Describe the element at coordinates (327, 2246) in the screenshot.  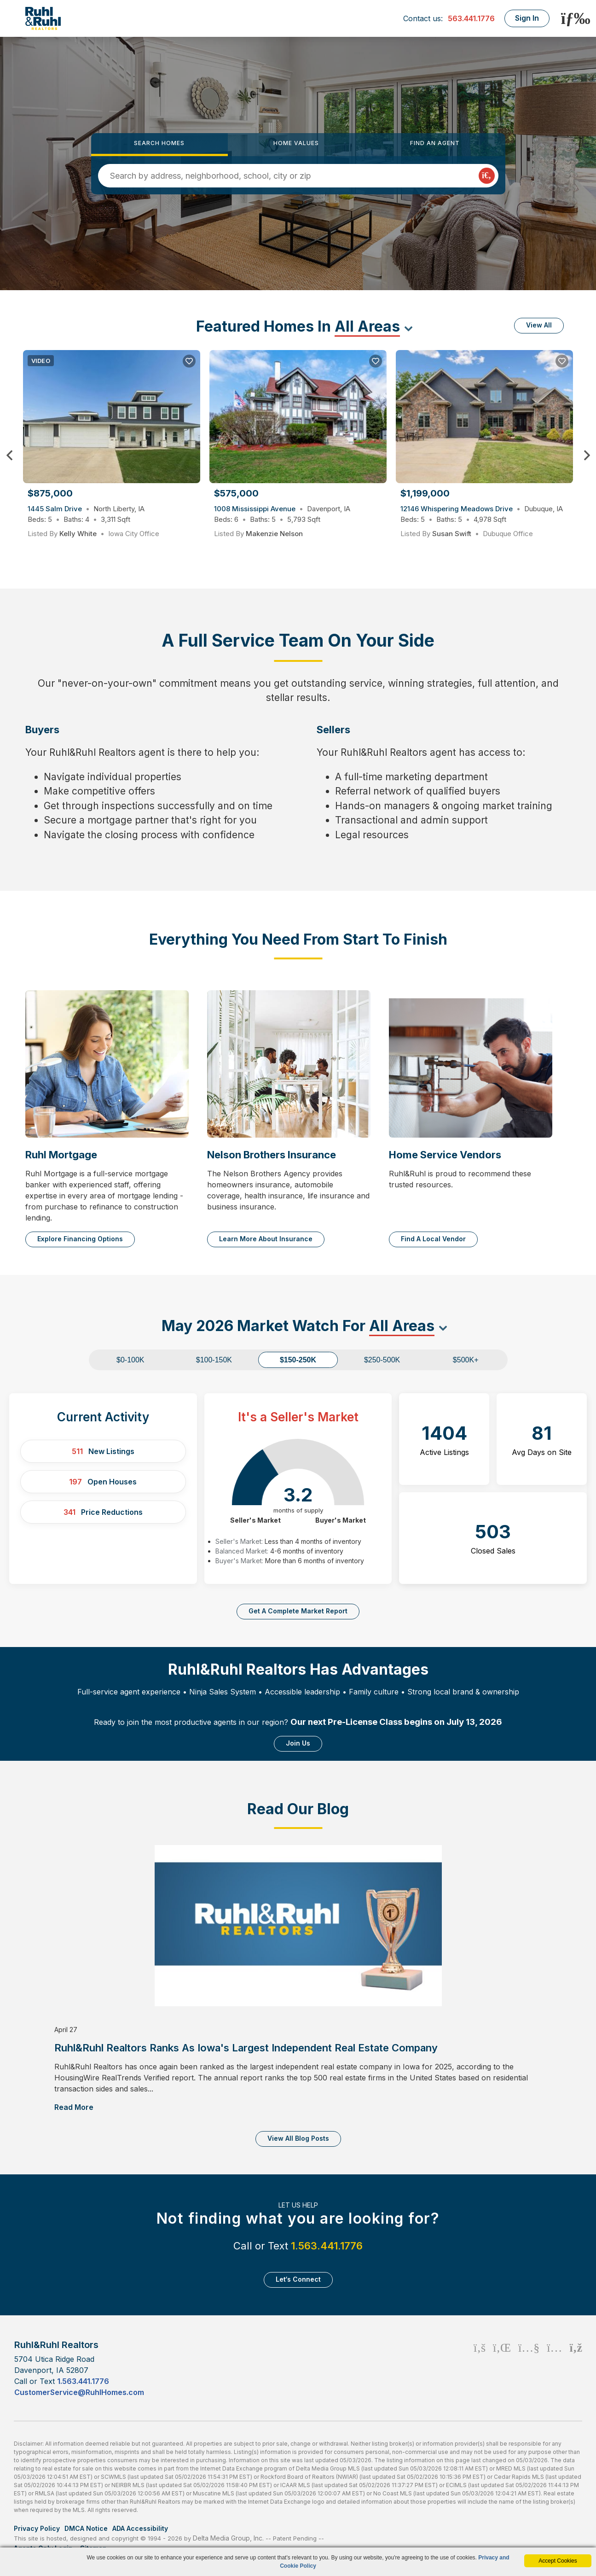
I see `1.563.441.1776` at that location.